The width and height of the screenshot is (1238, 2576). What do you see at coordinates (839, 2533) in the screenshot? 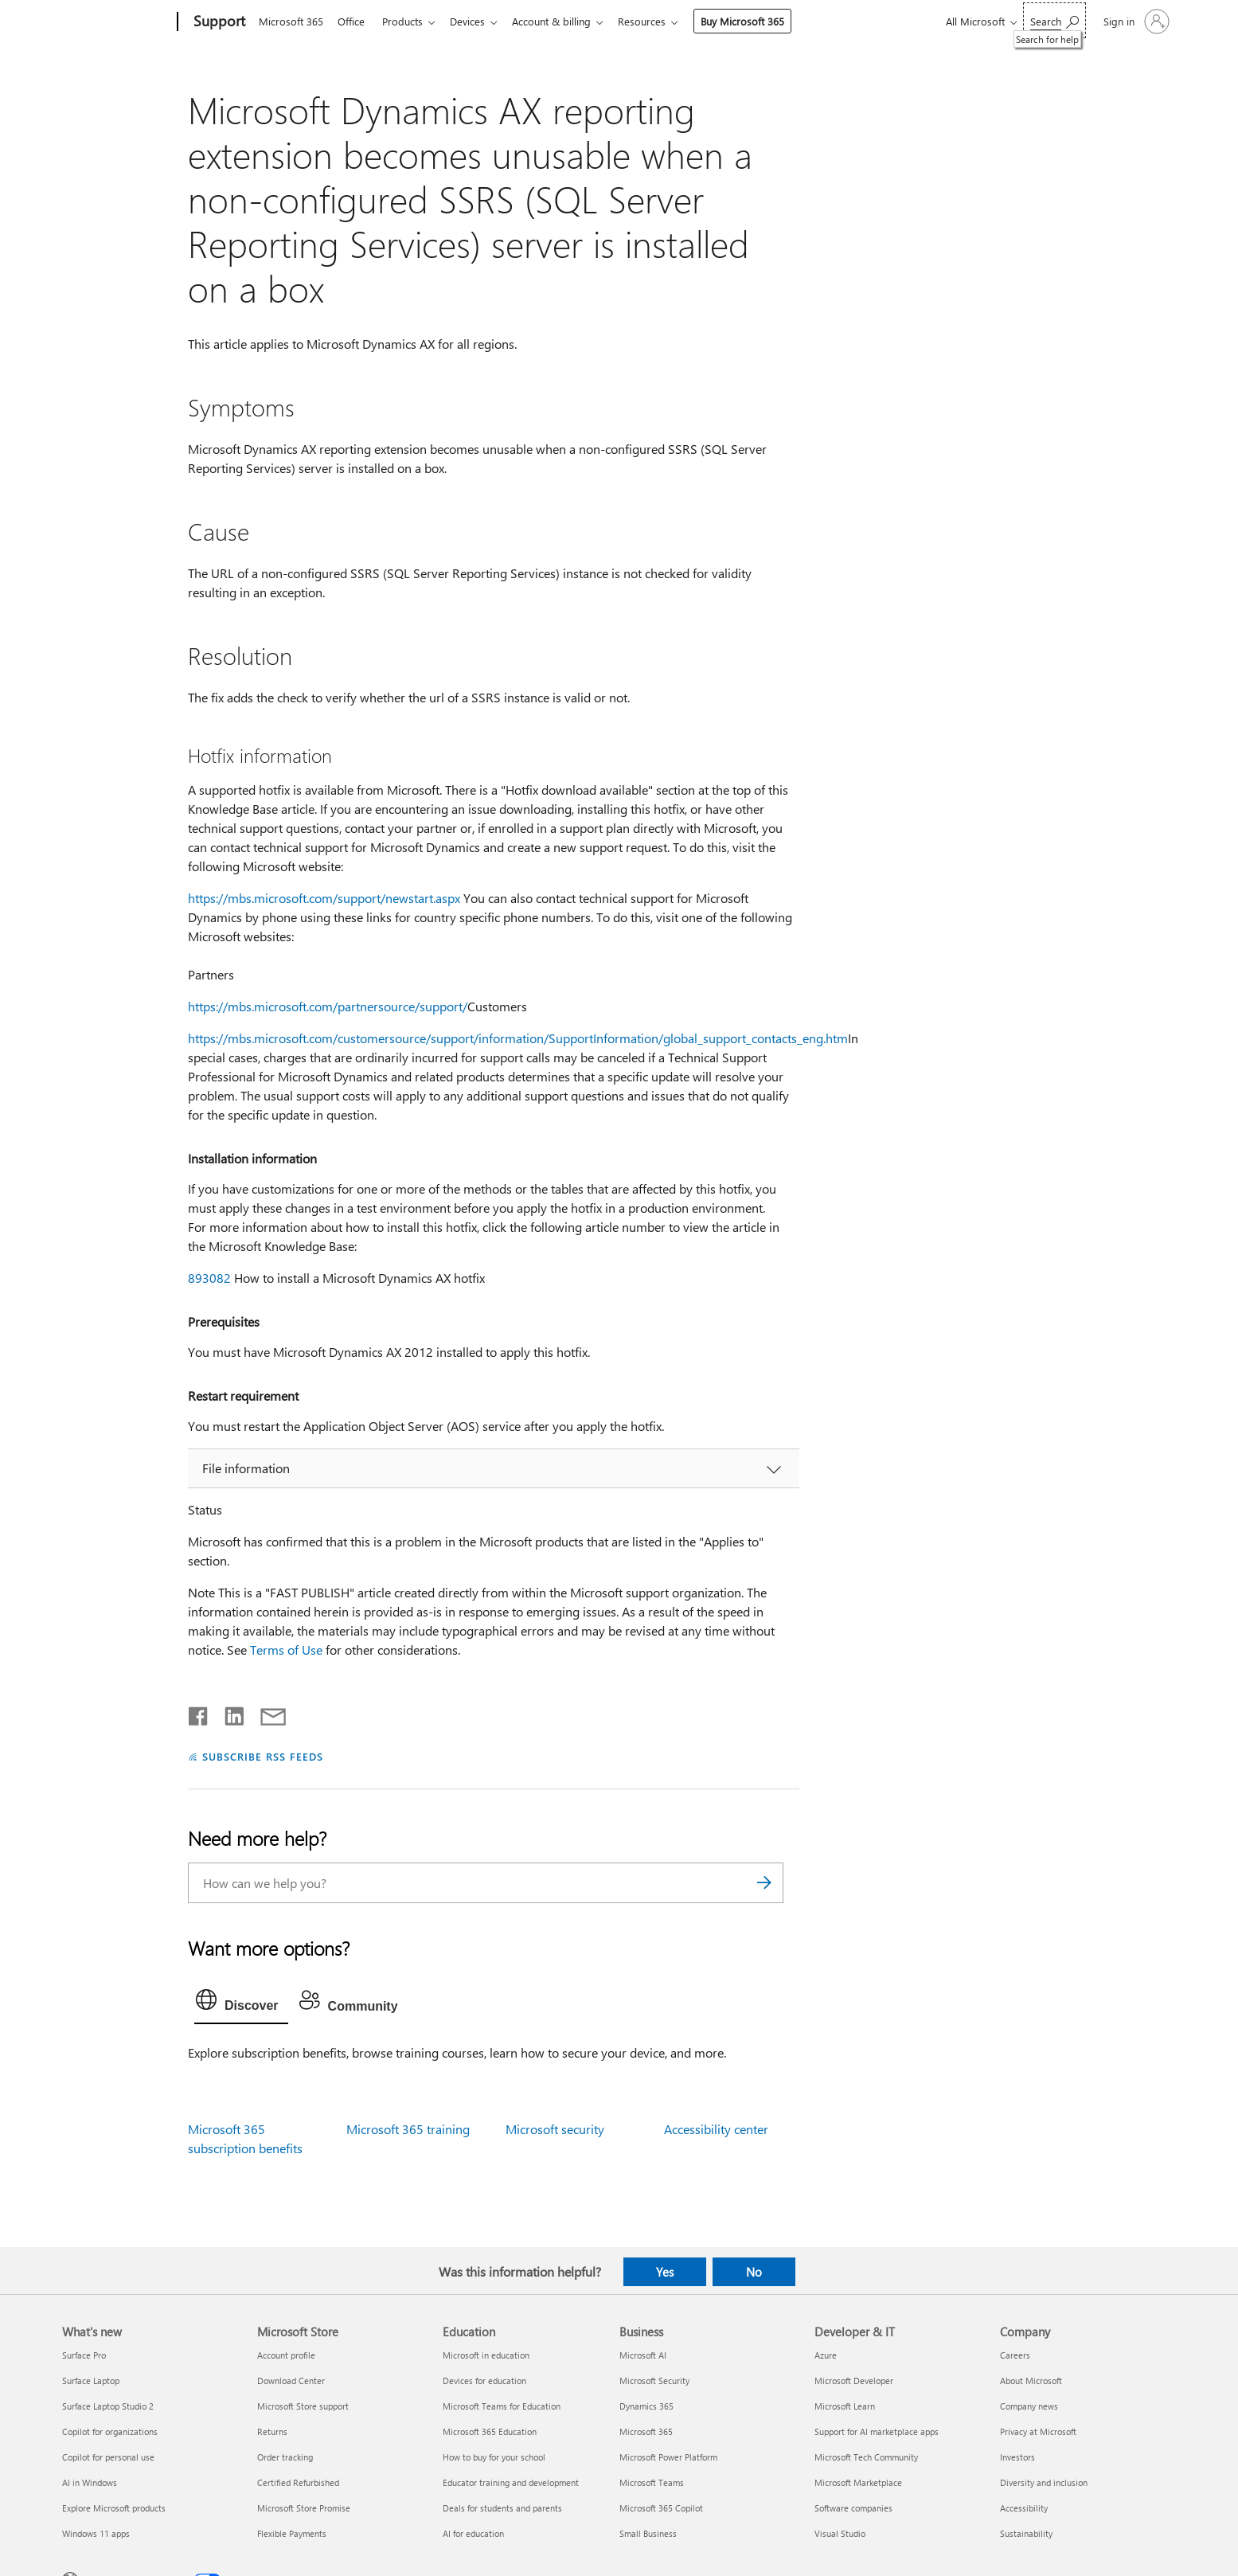
I see `Visual Studio [Visual Studio Developer & IT]` at bounding box center [839, 2533].